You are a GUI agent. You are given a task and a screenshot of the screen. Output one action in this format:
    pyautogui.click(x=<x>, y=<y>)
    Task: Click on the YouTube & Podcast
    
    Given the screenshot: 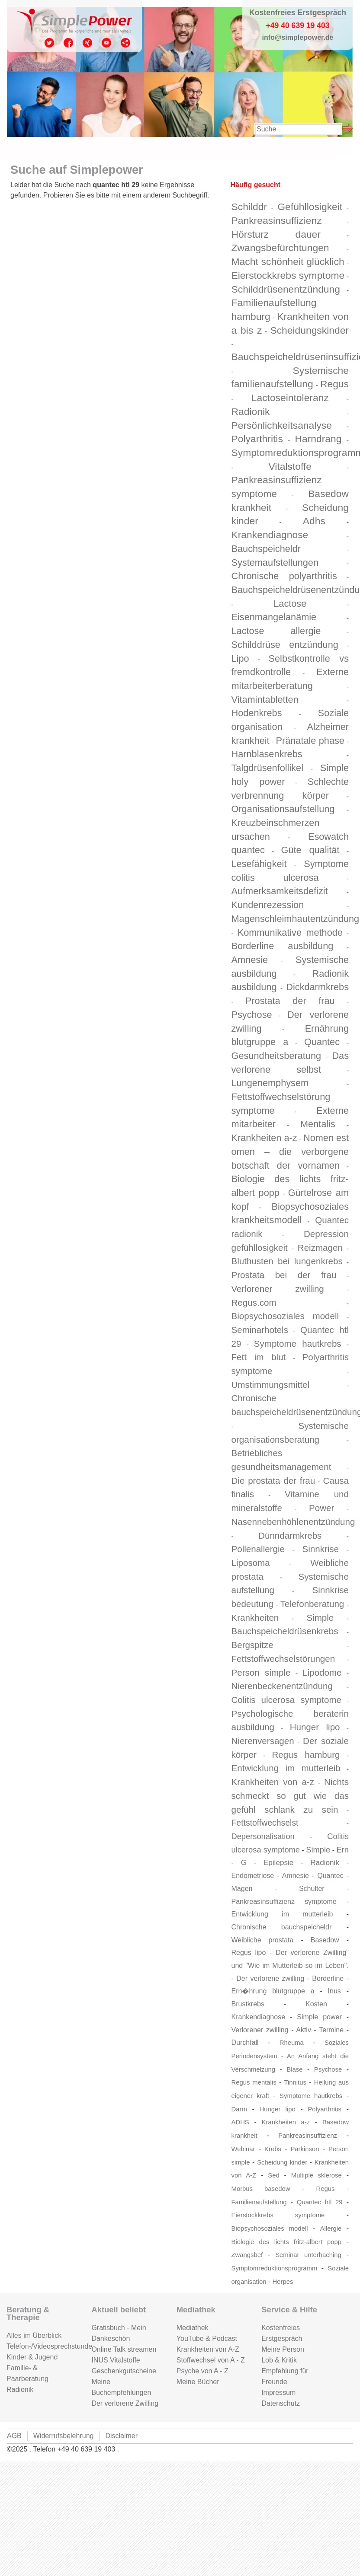 What is the action you would take?
    pyautogui.click(x=207, y=2338)
    